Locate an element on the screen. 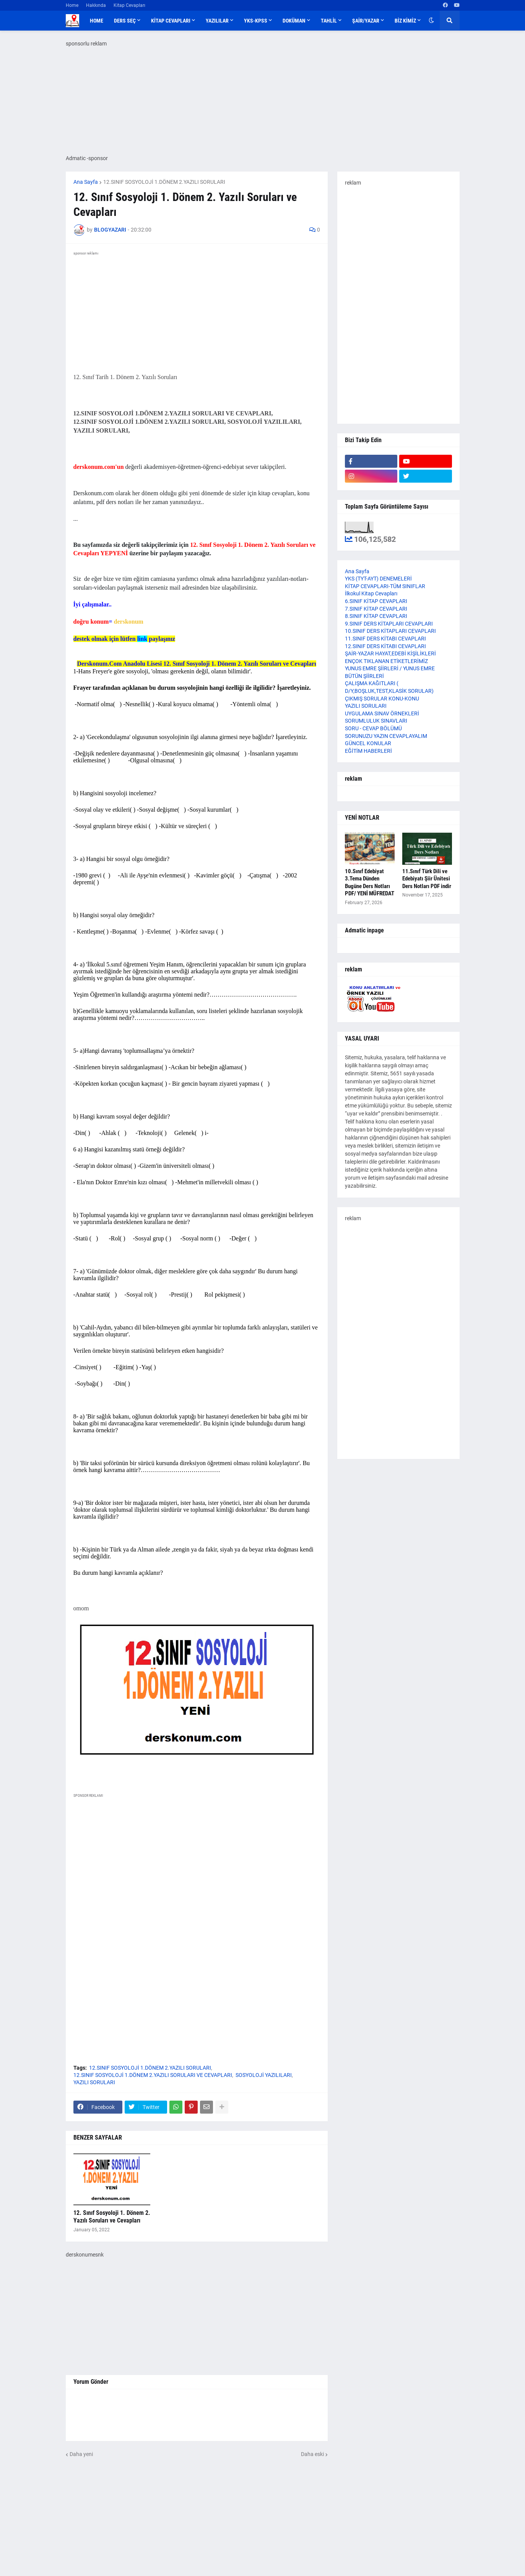  10.Sınıf Edebiyat 3.Tema Dünden Bugüne Ders Notları PDF/ YENİ MÜFREDAT is located at coordinates (369, 882).